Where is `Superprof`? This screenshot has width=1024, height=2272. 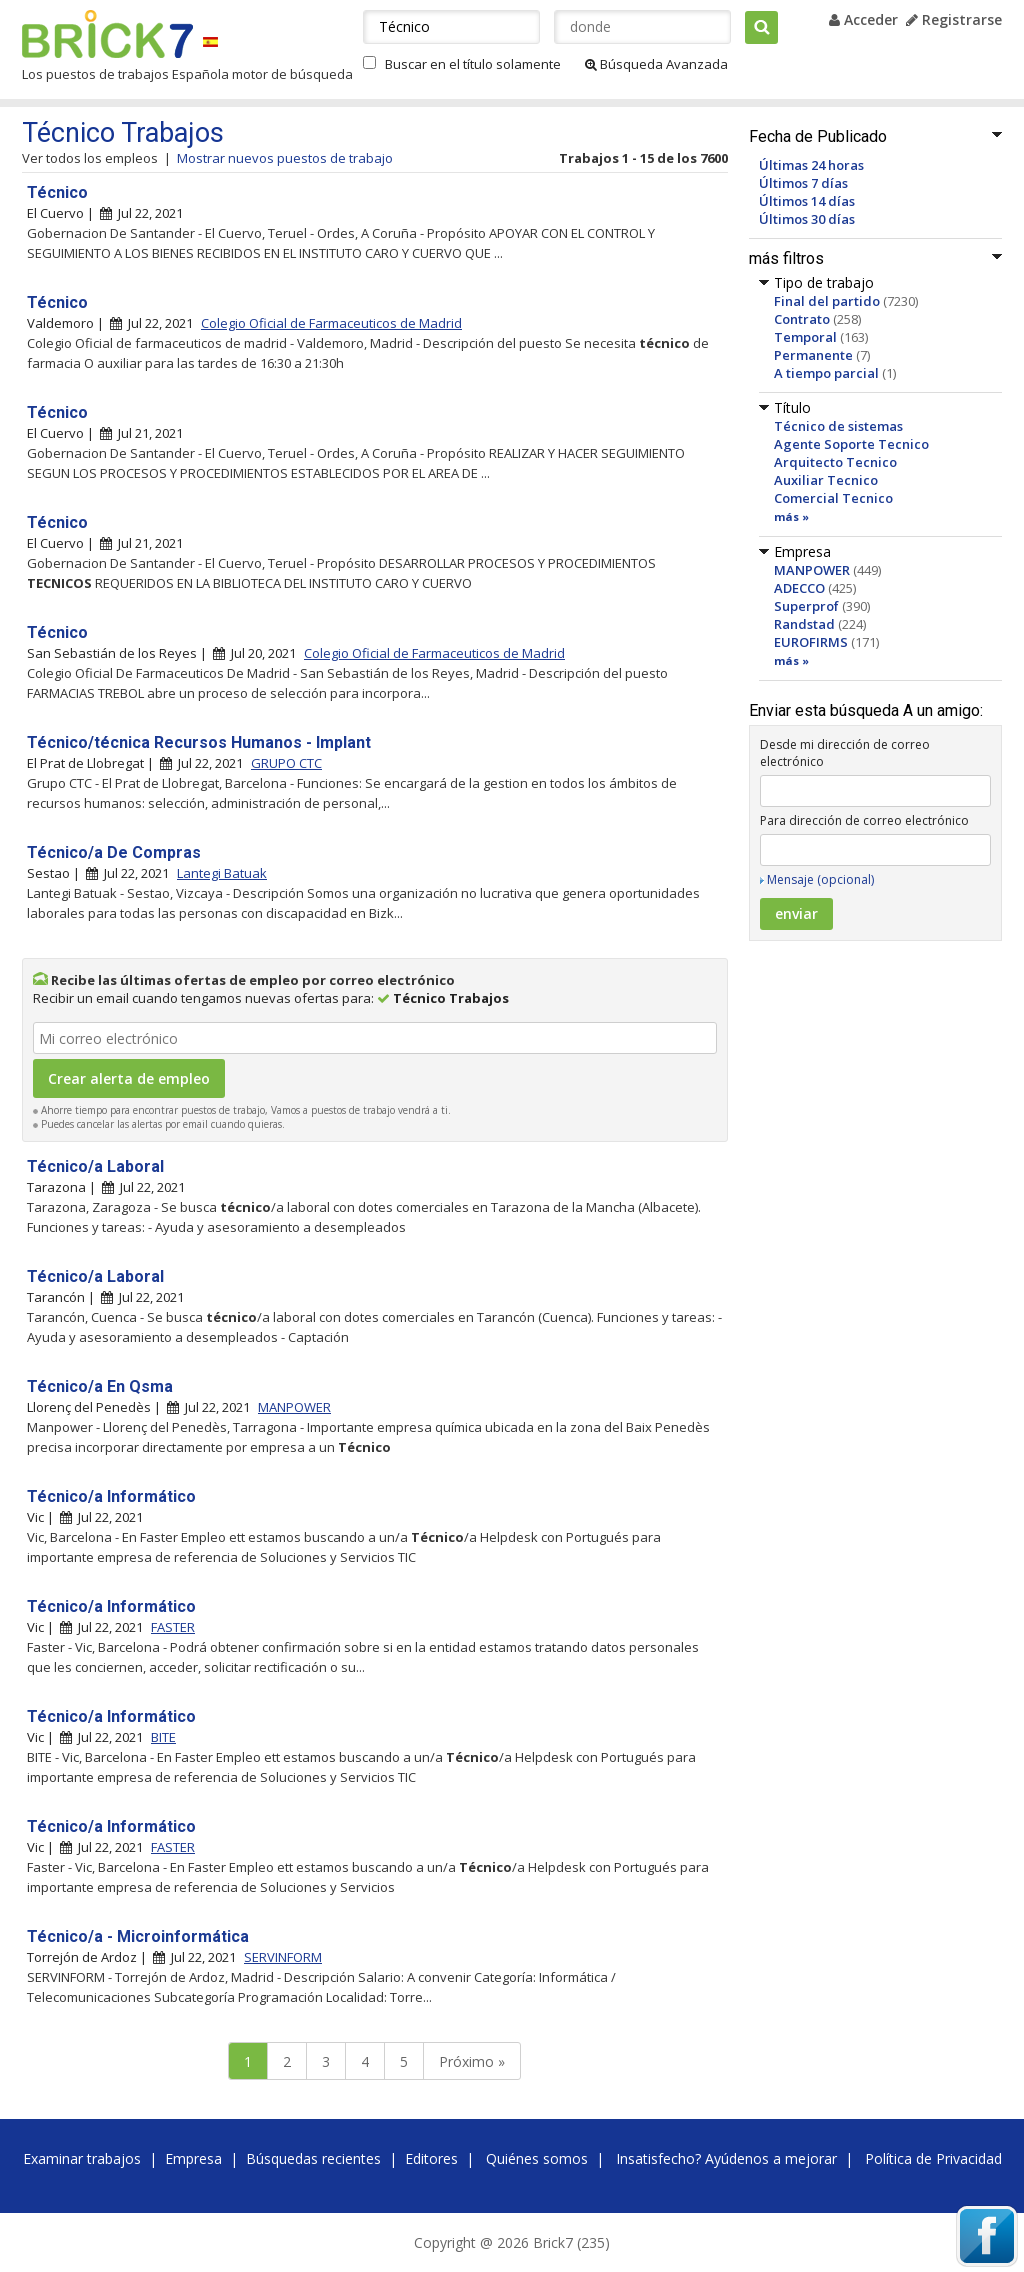
Superprof is located at coordinates (806, 606).